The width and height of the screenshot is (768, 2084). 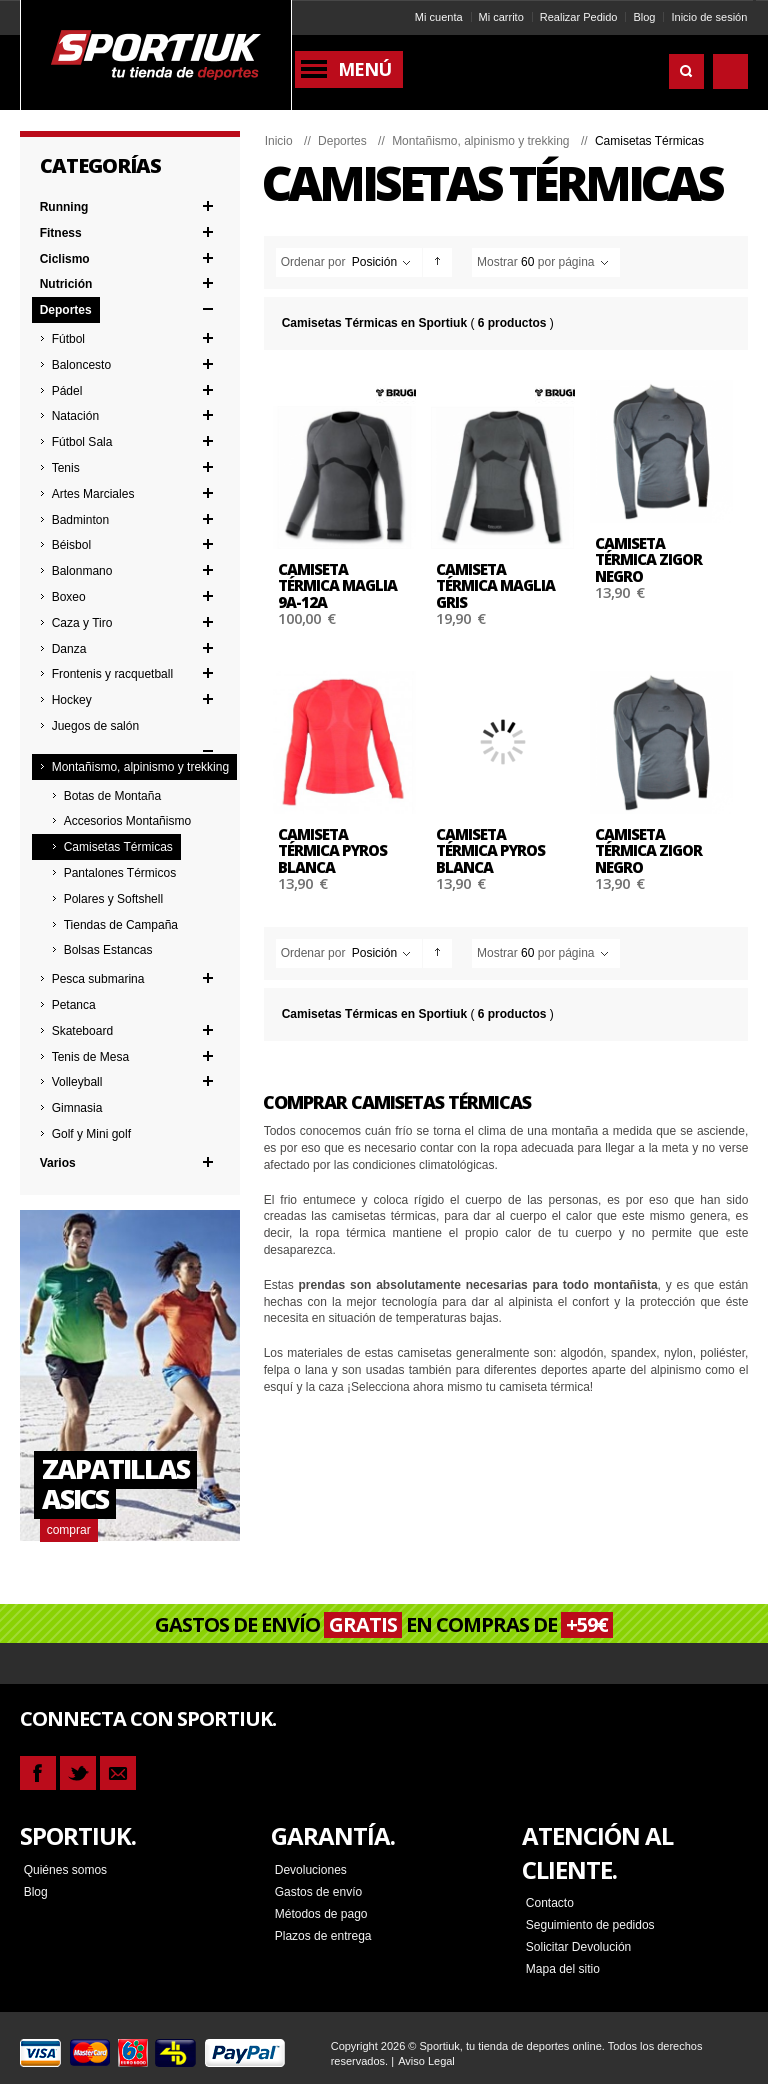 I want to click on Devoluciones, so click(x=311, y=1869).